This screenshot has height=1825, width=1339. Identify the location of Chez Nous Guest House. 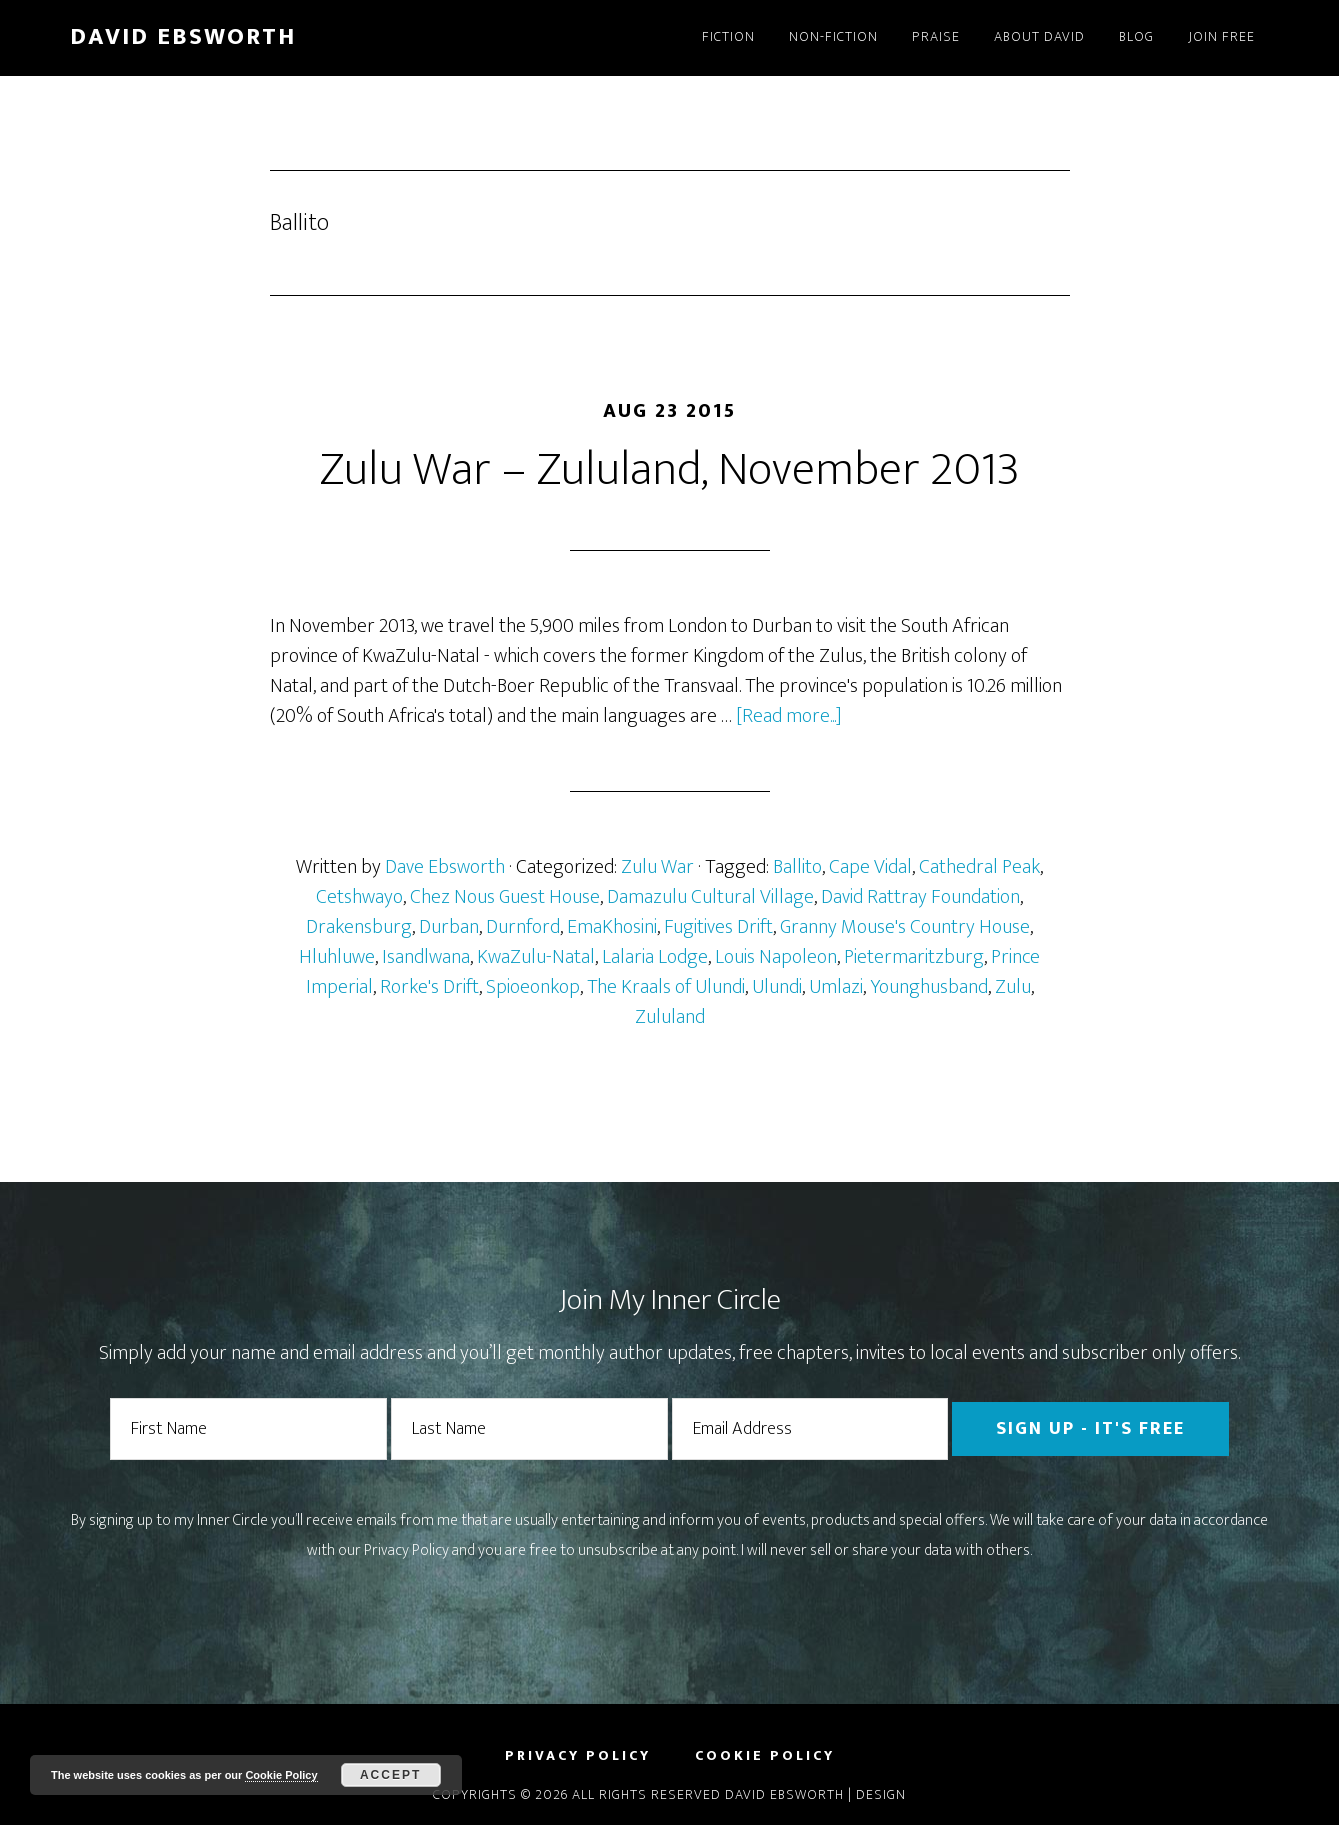
(505, 897).